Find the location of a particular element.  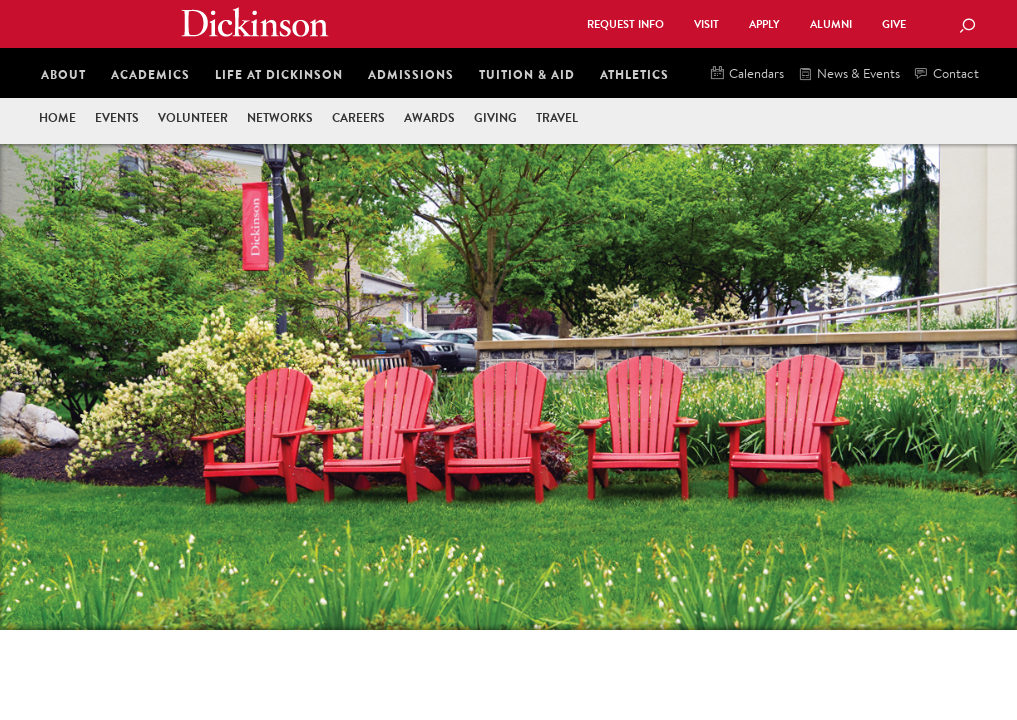

Give is located at coordinates (894, 24).